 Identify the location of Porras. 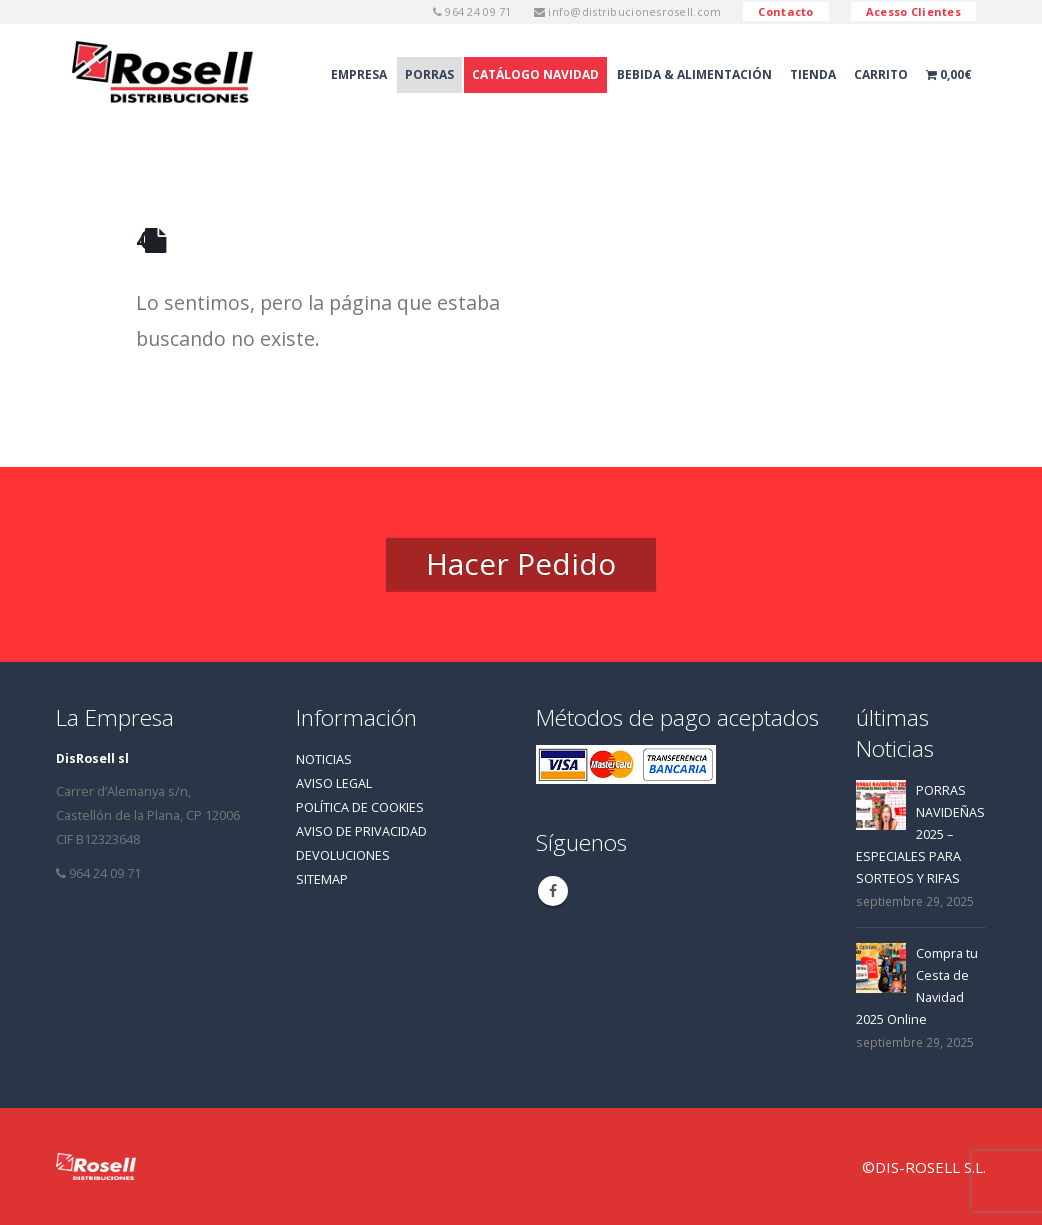
(429, 74).